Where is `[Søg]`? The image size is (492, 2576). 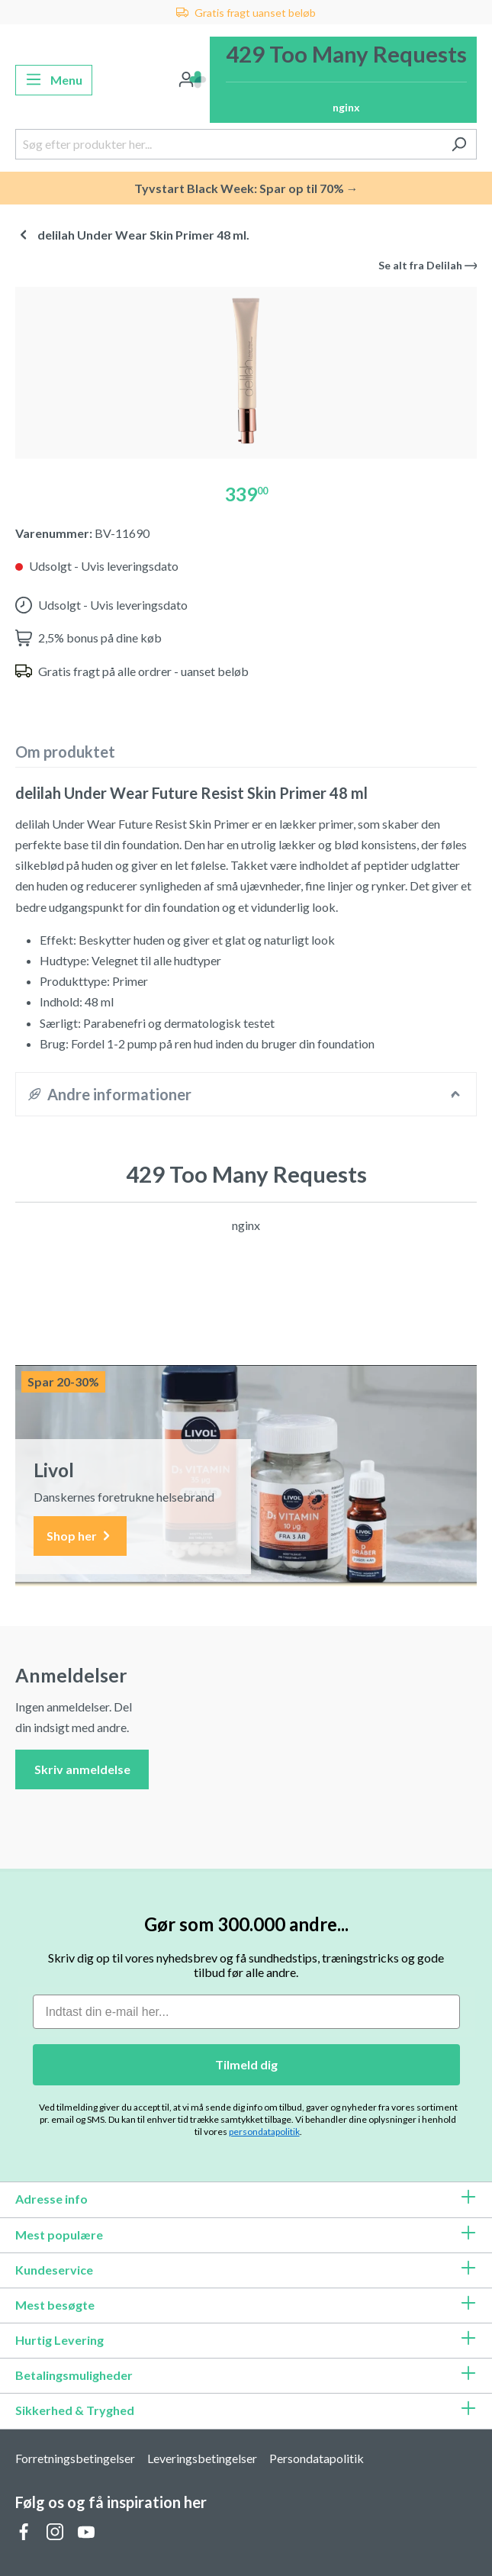
[Søg] is located at coordinates (459, 144).